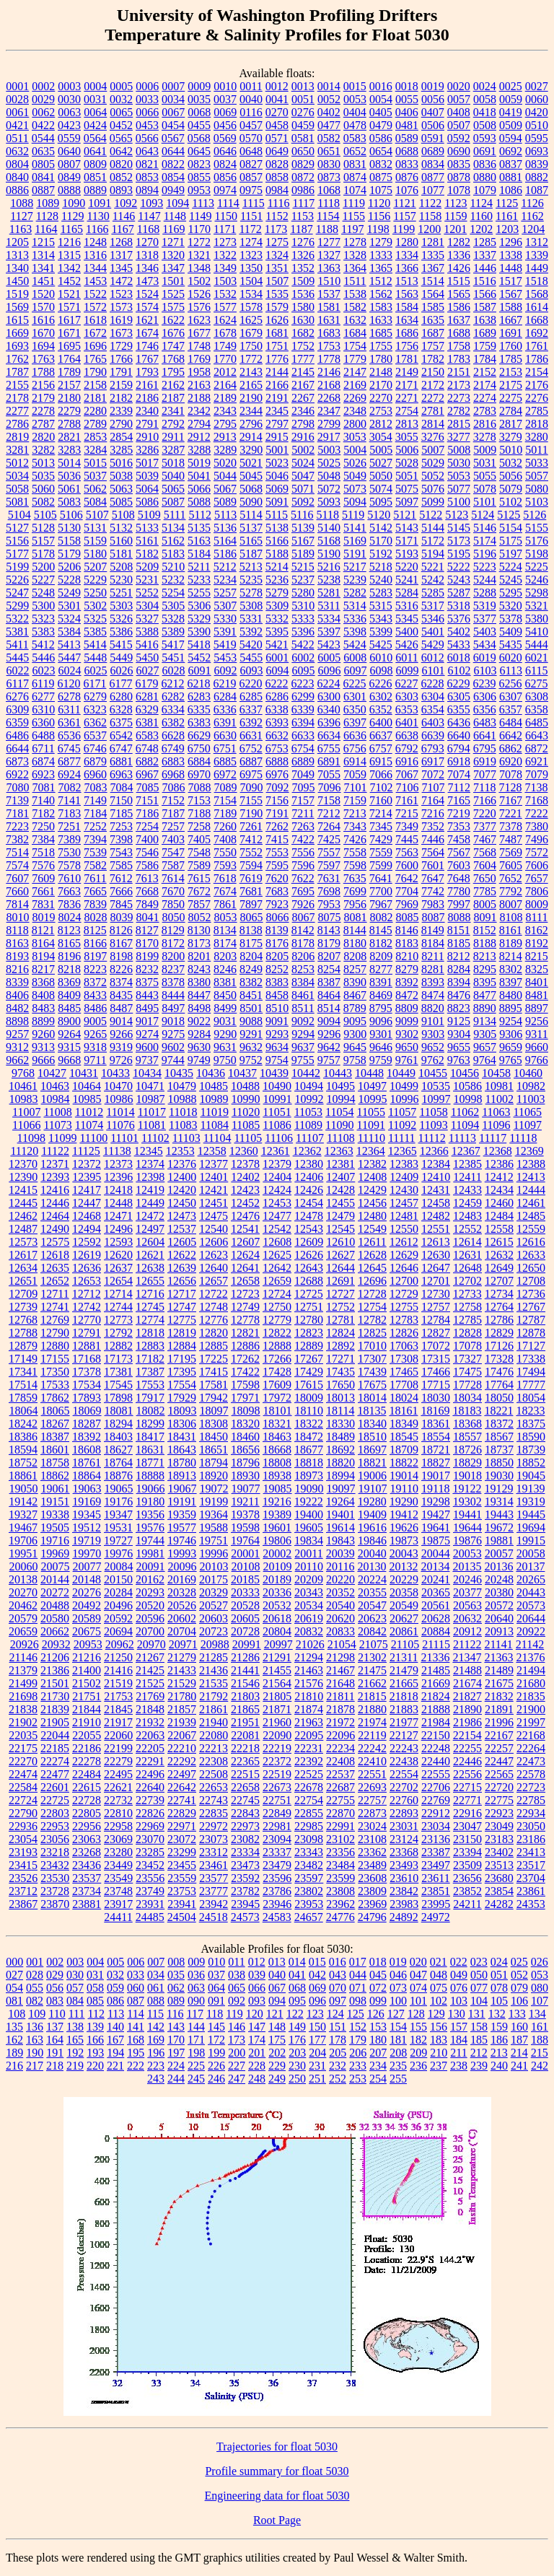 Image resolution: width=554 pixels, height=2576 pixels. Describe the element at coordinates (308, 1346) in the screenshot. I see `12889` at that location.